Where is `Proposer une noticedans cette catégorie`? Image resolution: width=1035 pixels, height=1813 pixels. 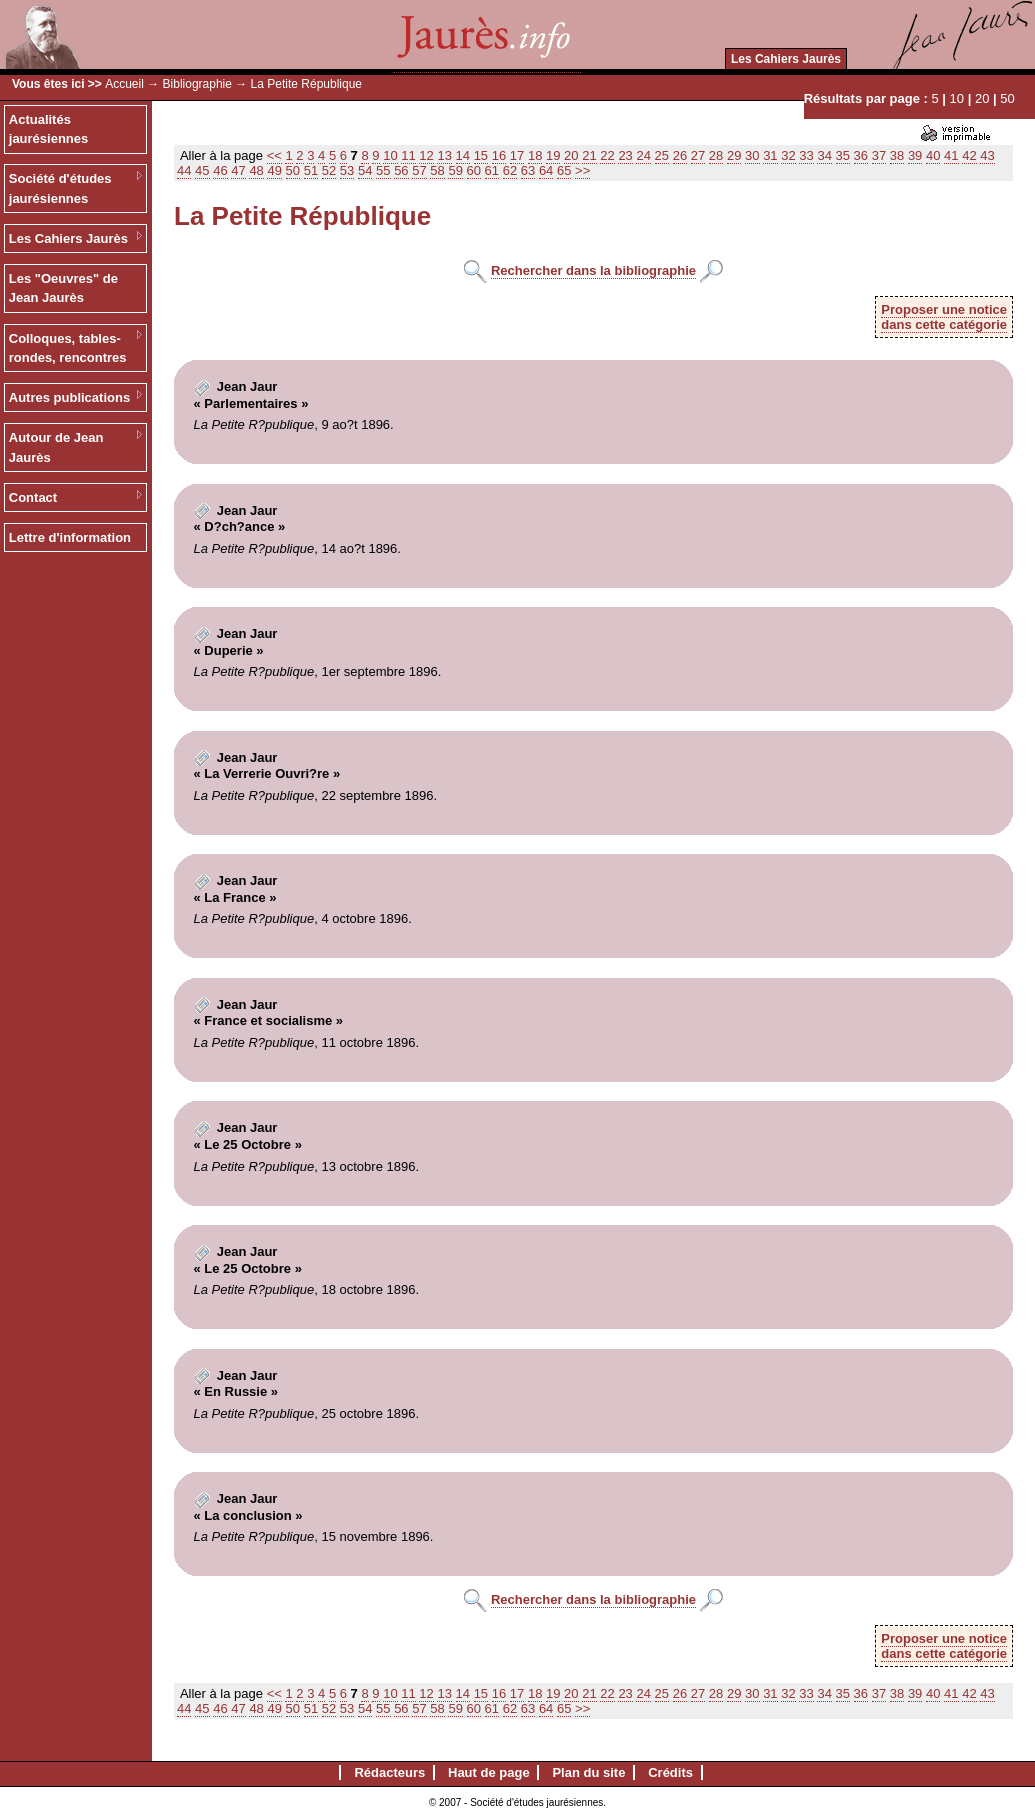
Proposer une noticedans cette catégorie is located at coordinates (944, 317).